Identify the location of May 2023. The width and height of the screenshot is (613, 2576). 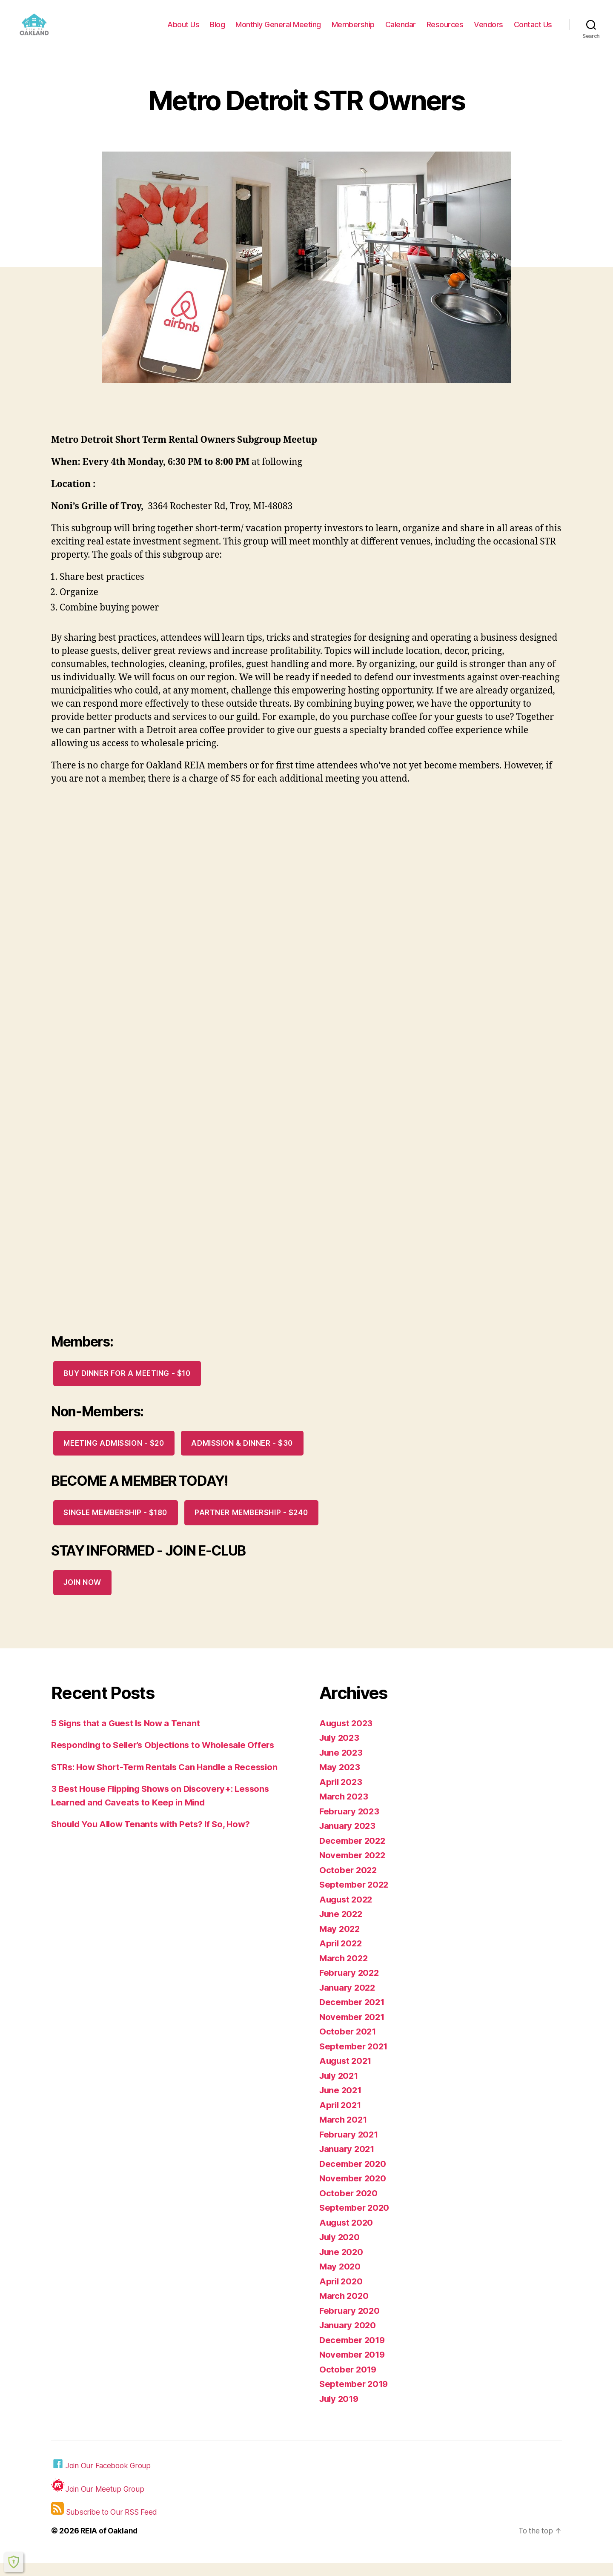
(340, 1779).